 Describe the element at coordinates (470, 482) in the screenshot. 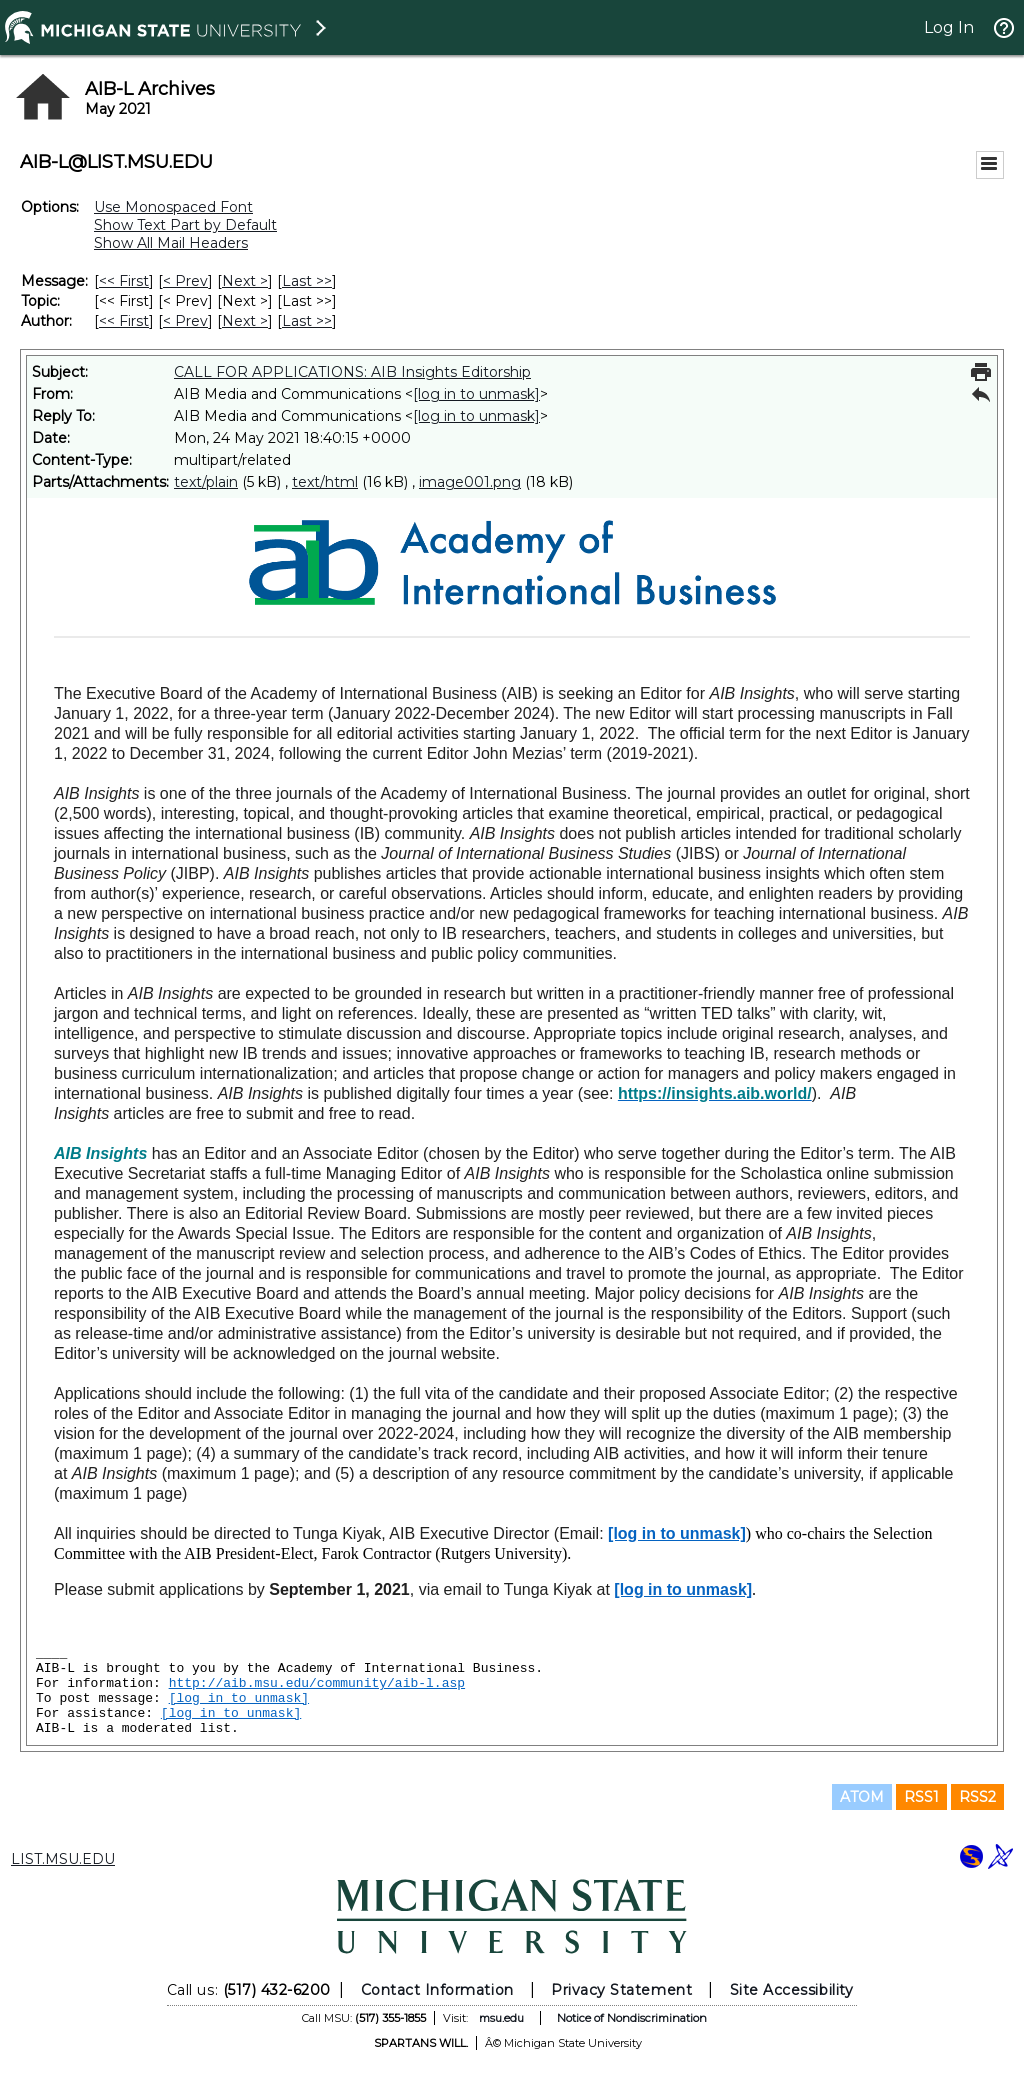

I see `image001.png` at that location.